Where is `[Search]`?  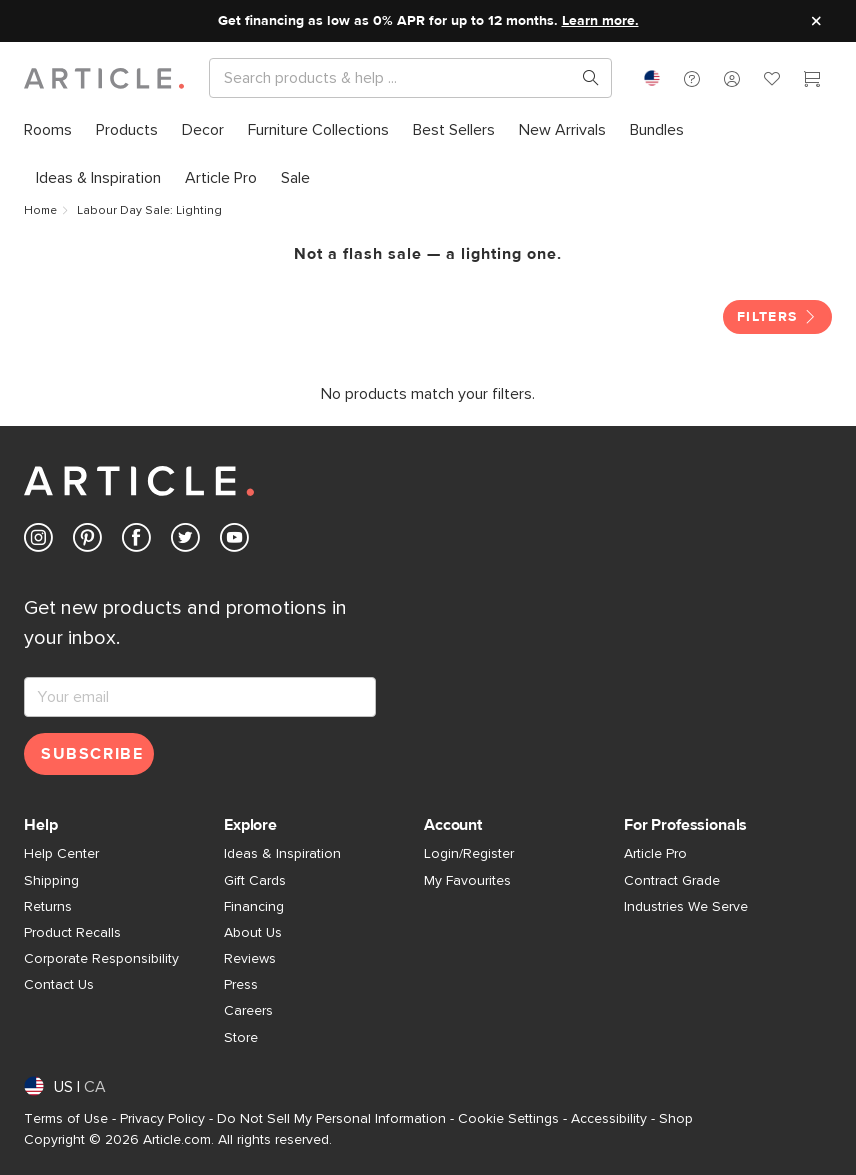
[Search] is located at coordinates (394, 78).